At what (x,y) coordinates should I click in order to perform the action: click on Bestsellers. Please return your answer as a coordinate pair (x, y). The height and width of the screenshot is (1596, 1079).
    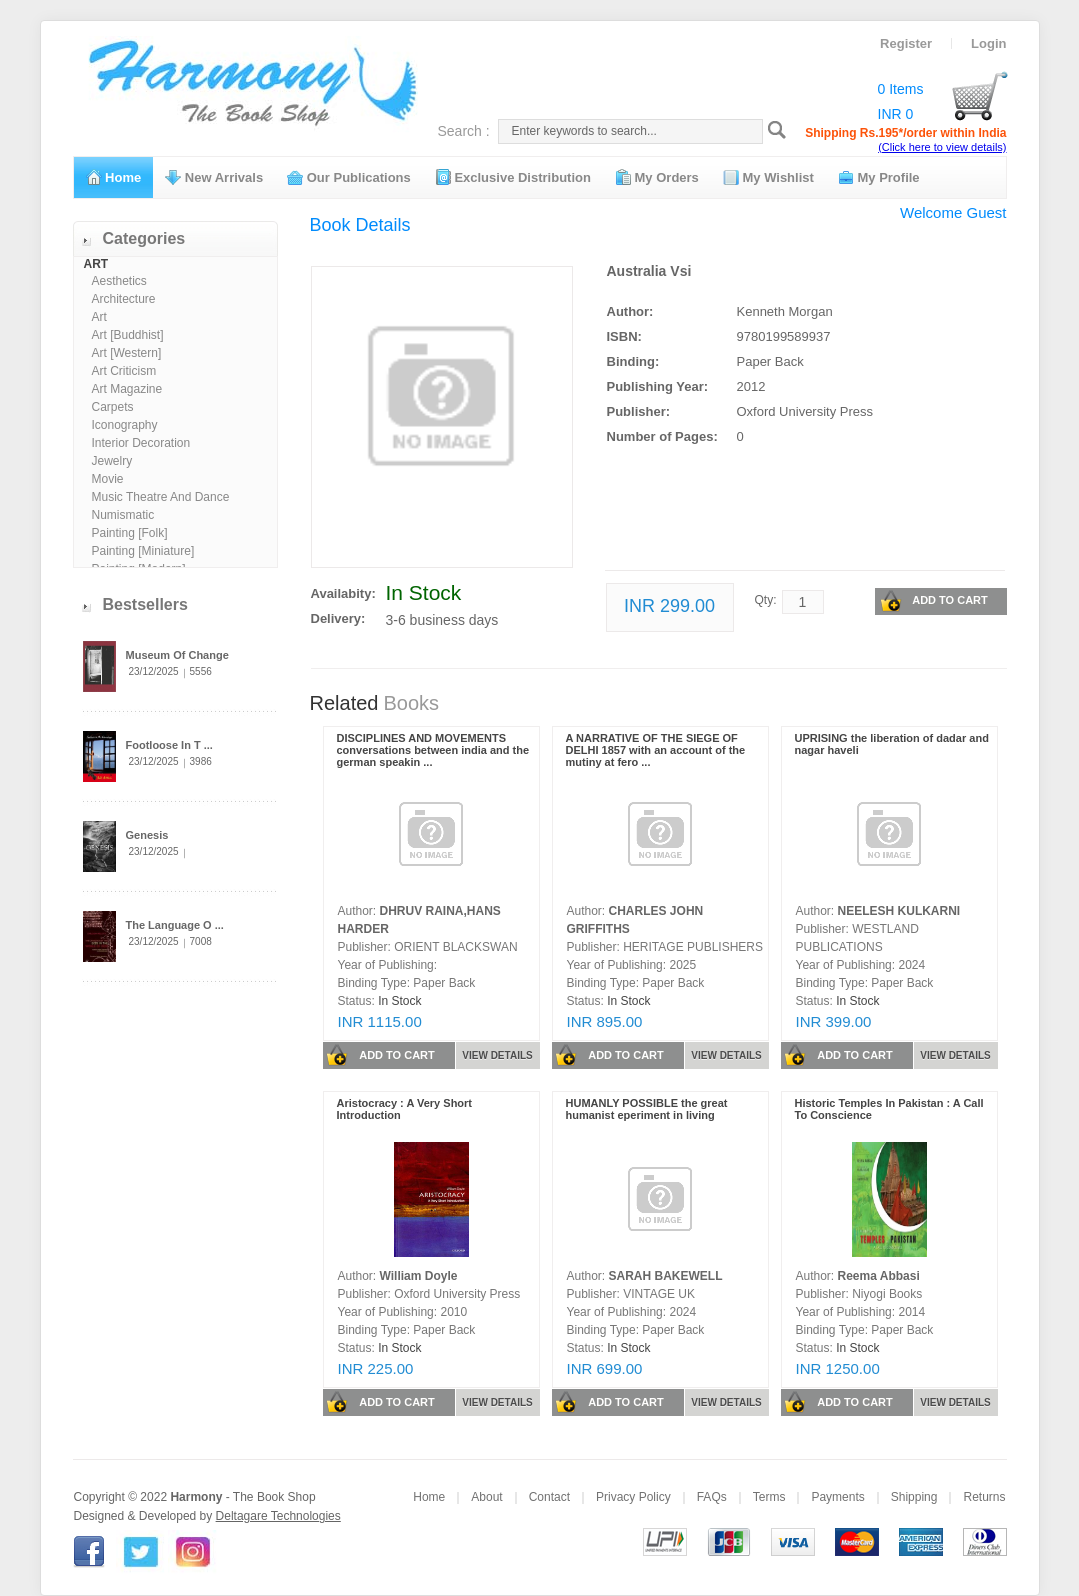
    Looking at the image, I should click on (145, 604).